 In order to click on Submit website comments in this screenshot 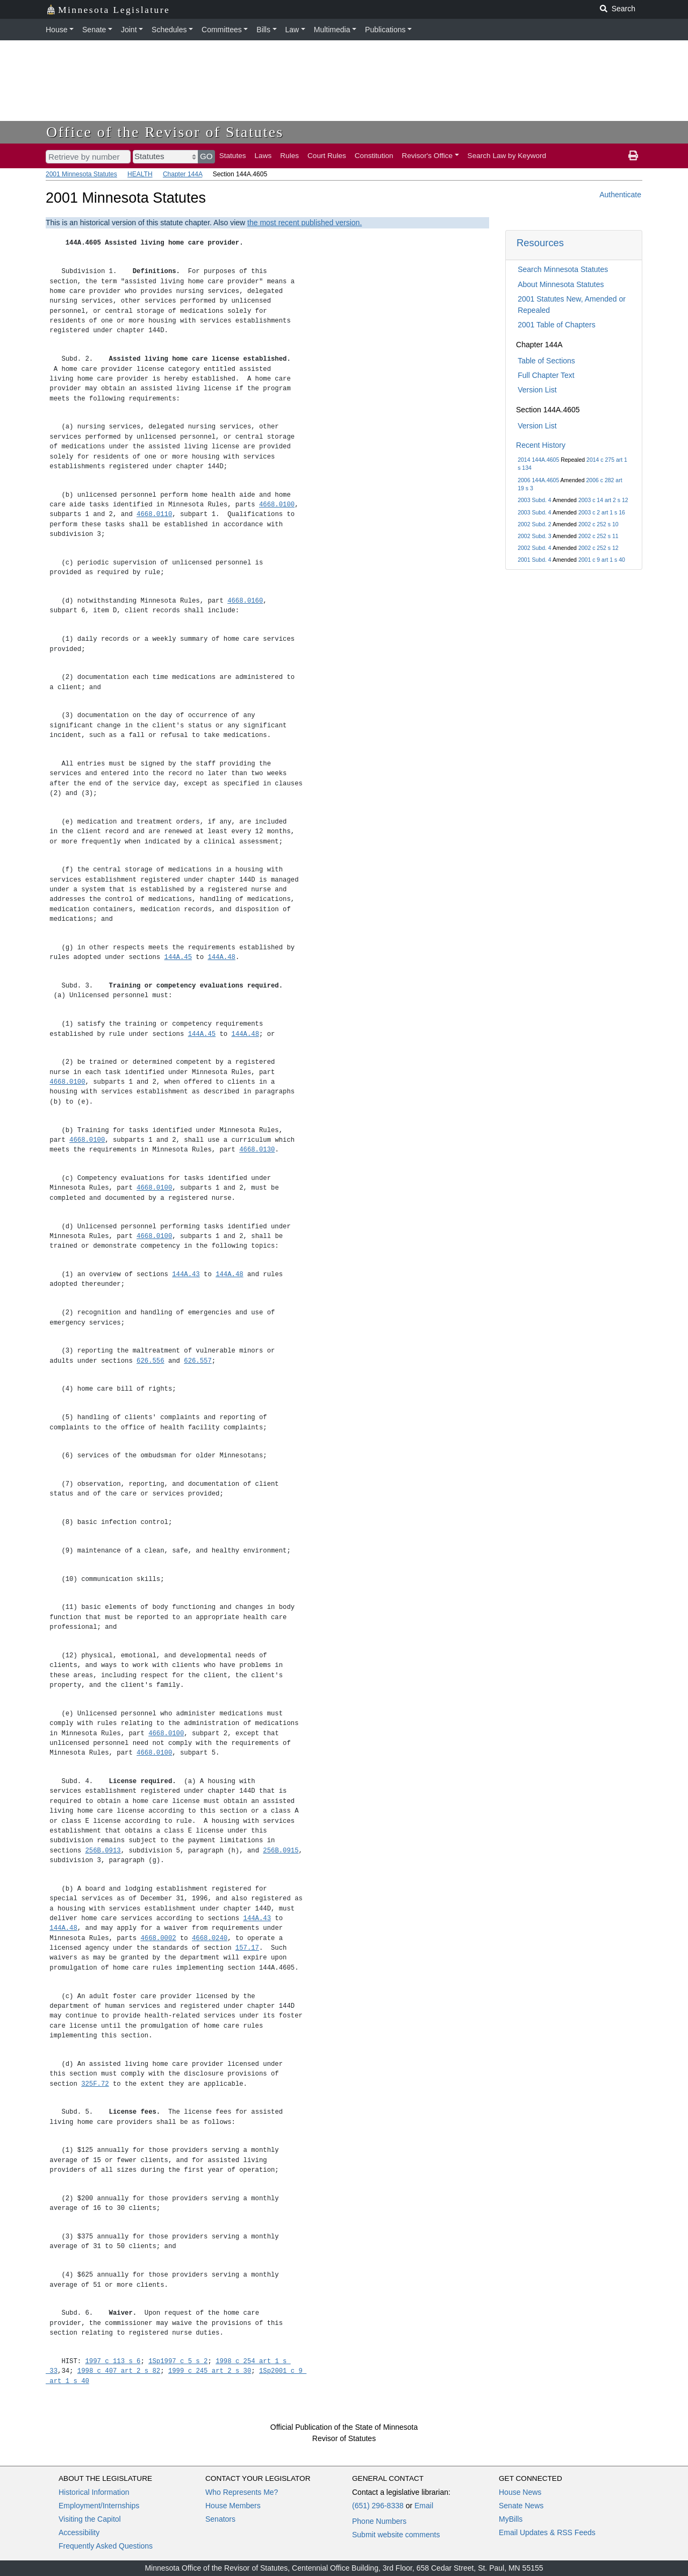, I will do `click(396, 2534)`.